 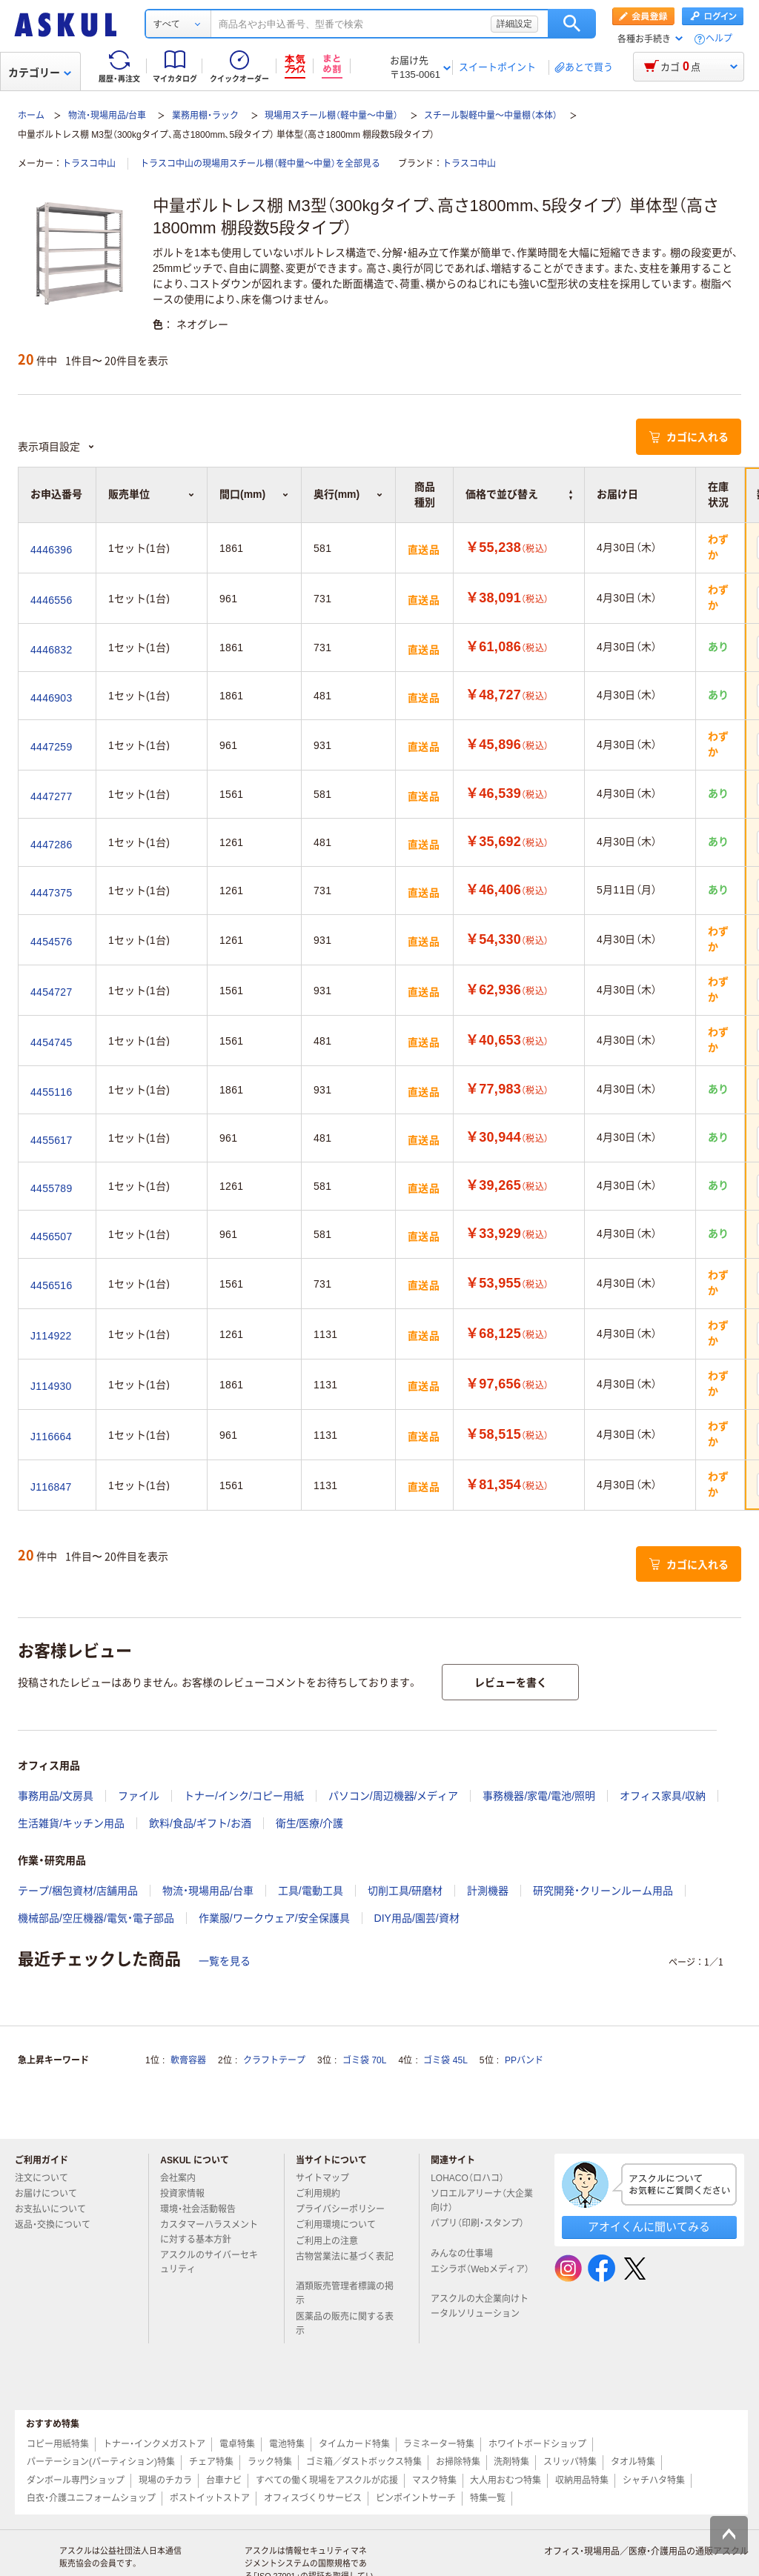 I want to click on タオル特集, so click(x=633, y=2462).